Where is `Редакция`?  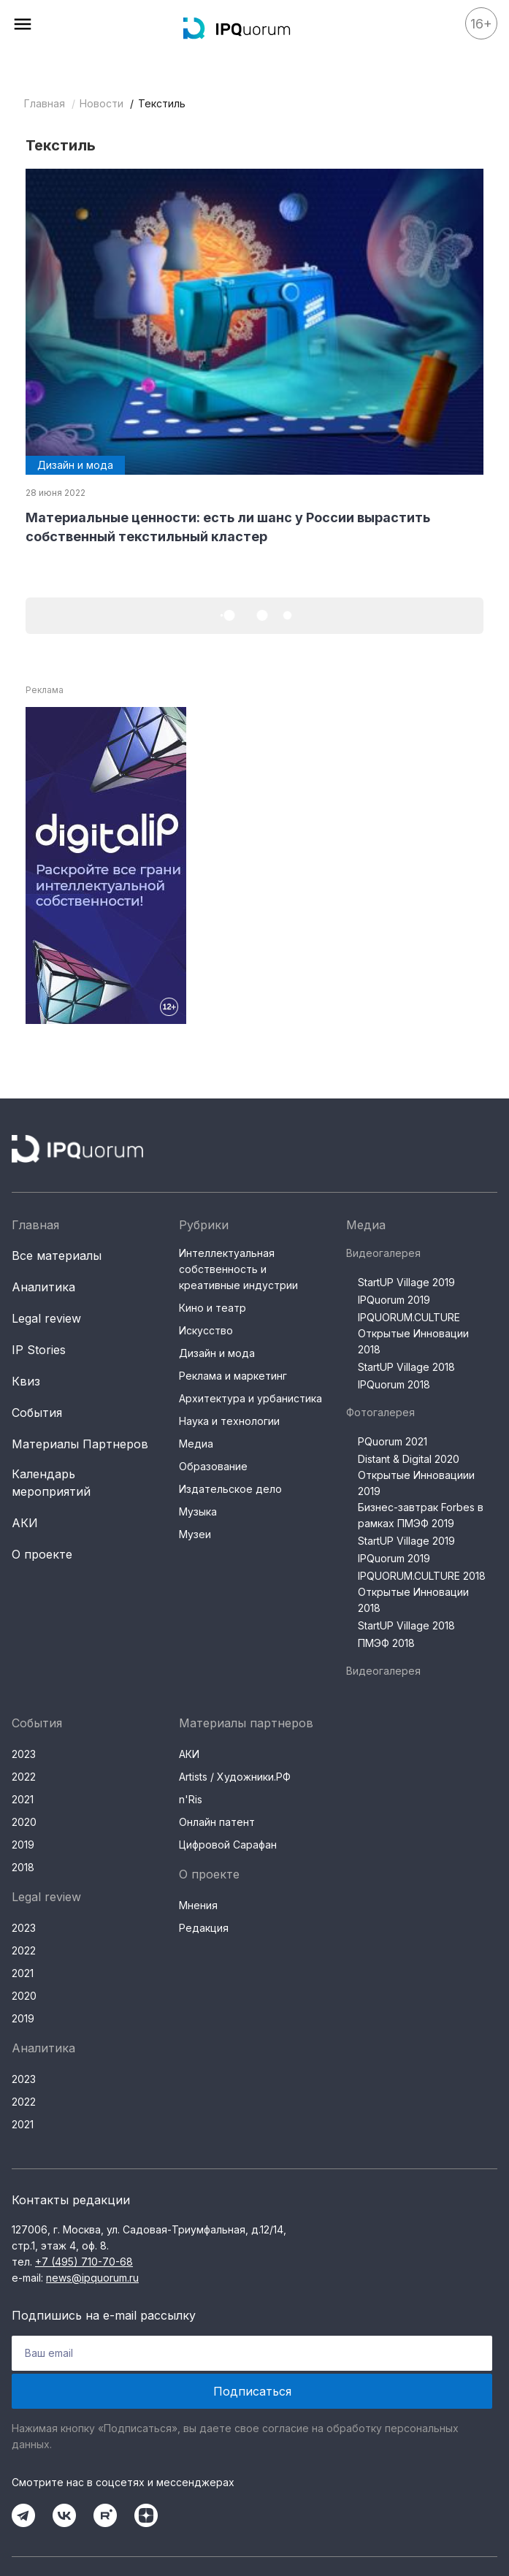
Редакция is located at coordinates (204, 1928).